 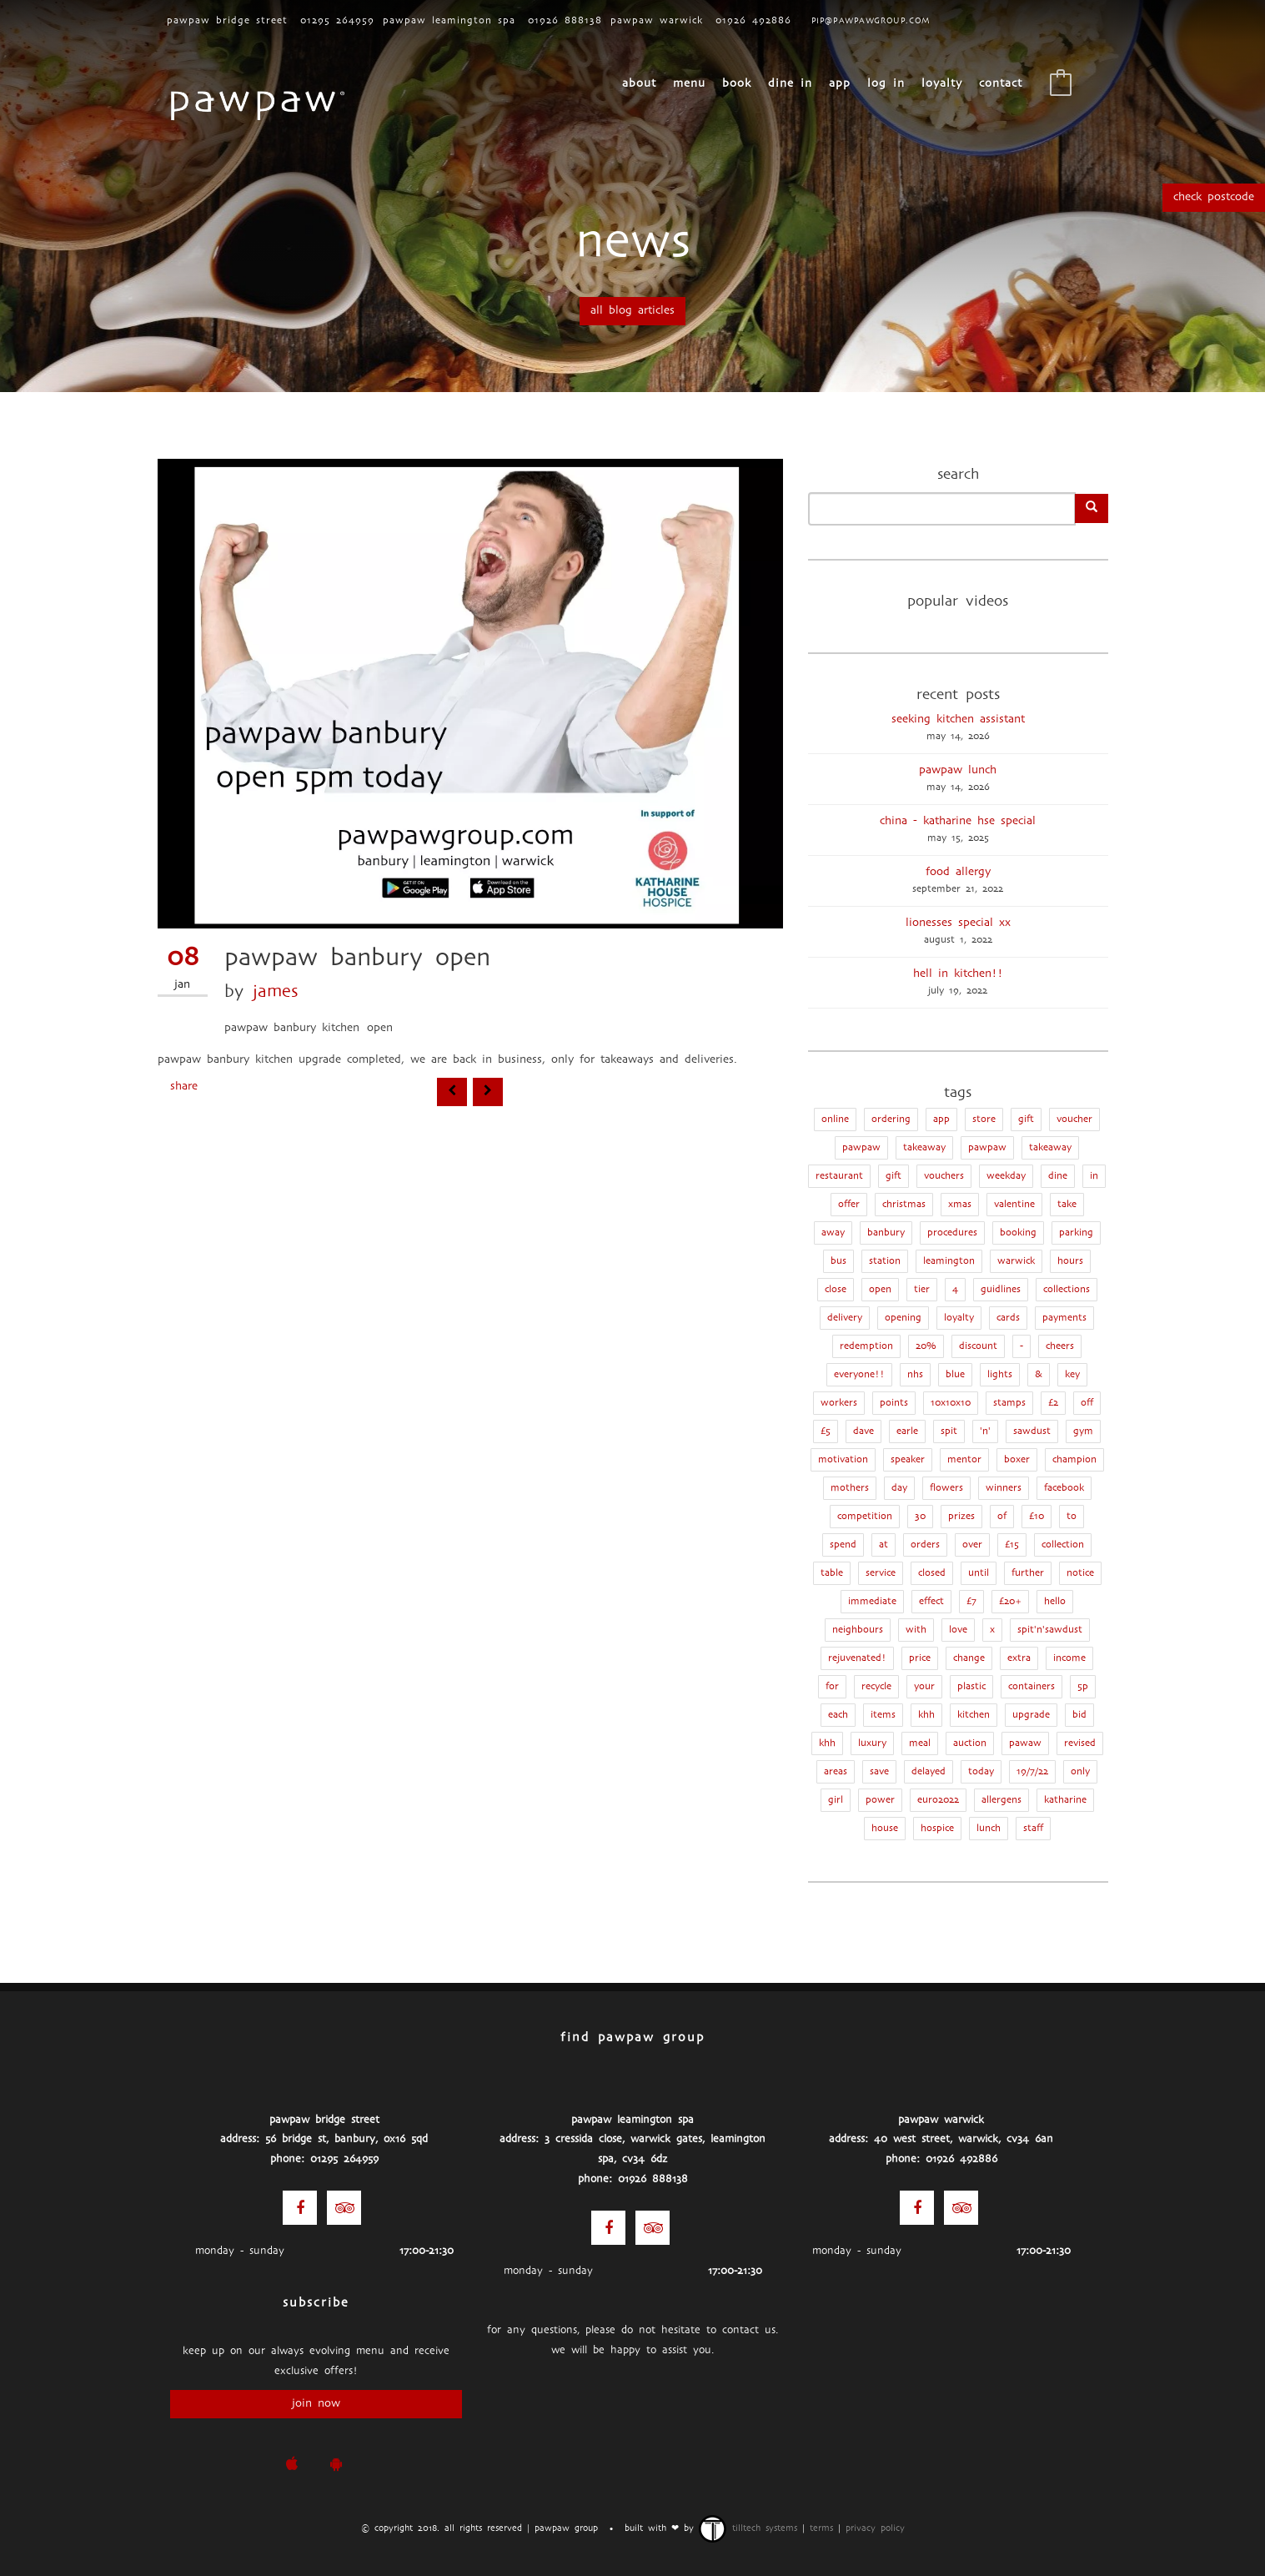 What do you see at coordinates (987, 1148) in the screenshot?
I see `pawpaw` at bounding box center [987, 1148].